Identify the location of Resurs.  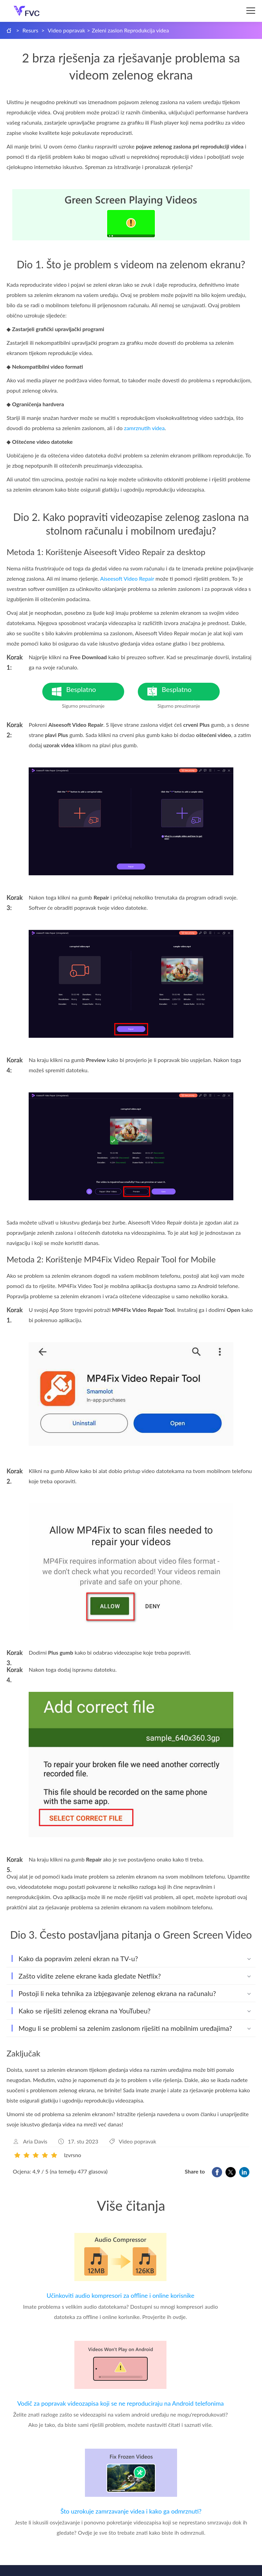
(31, 30).